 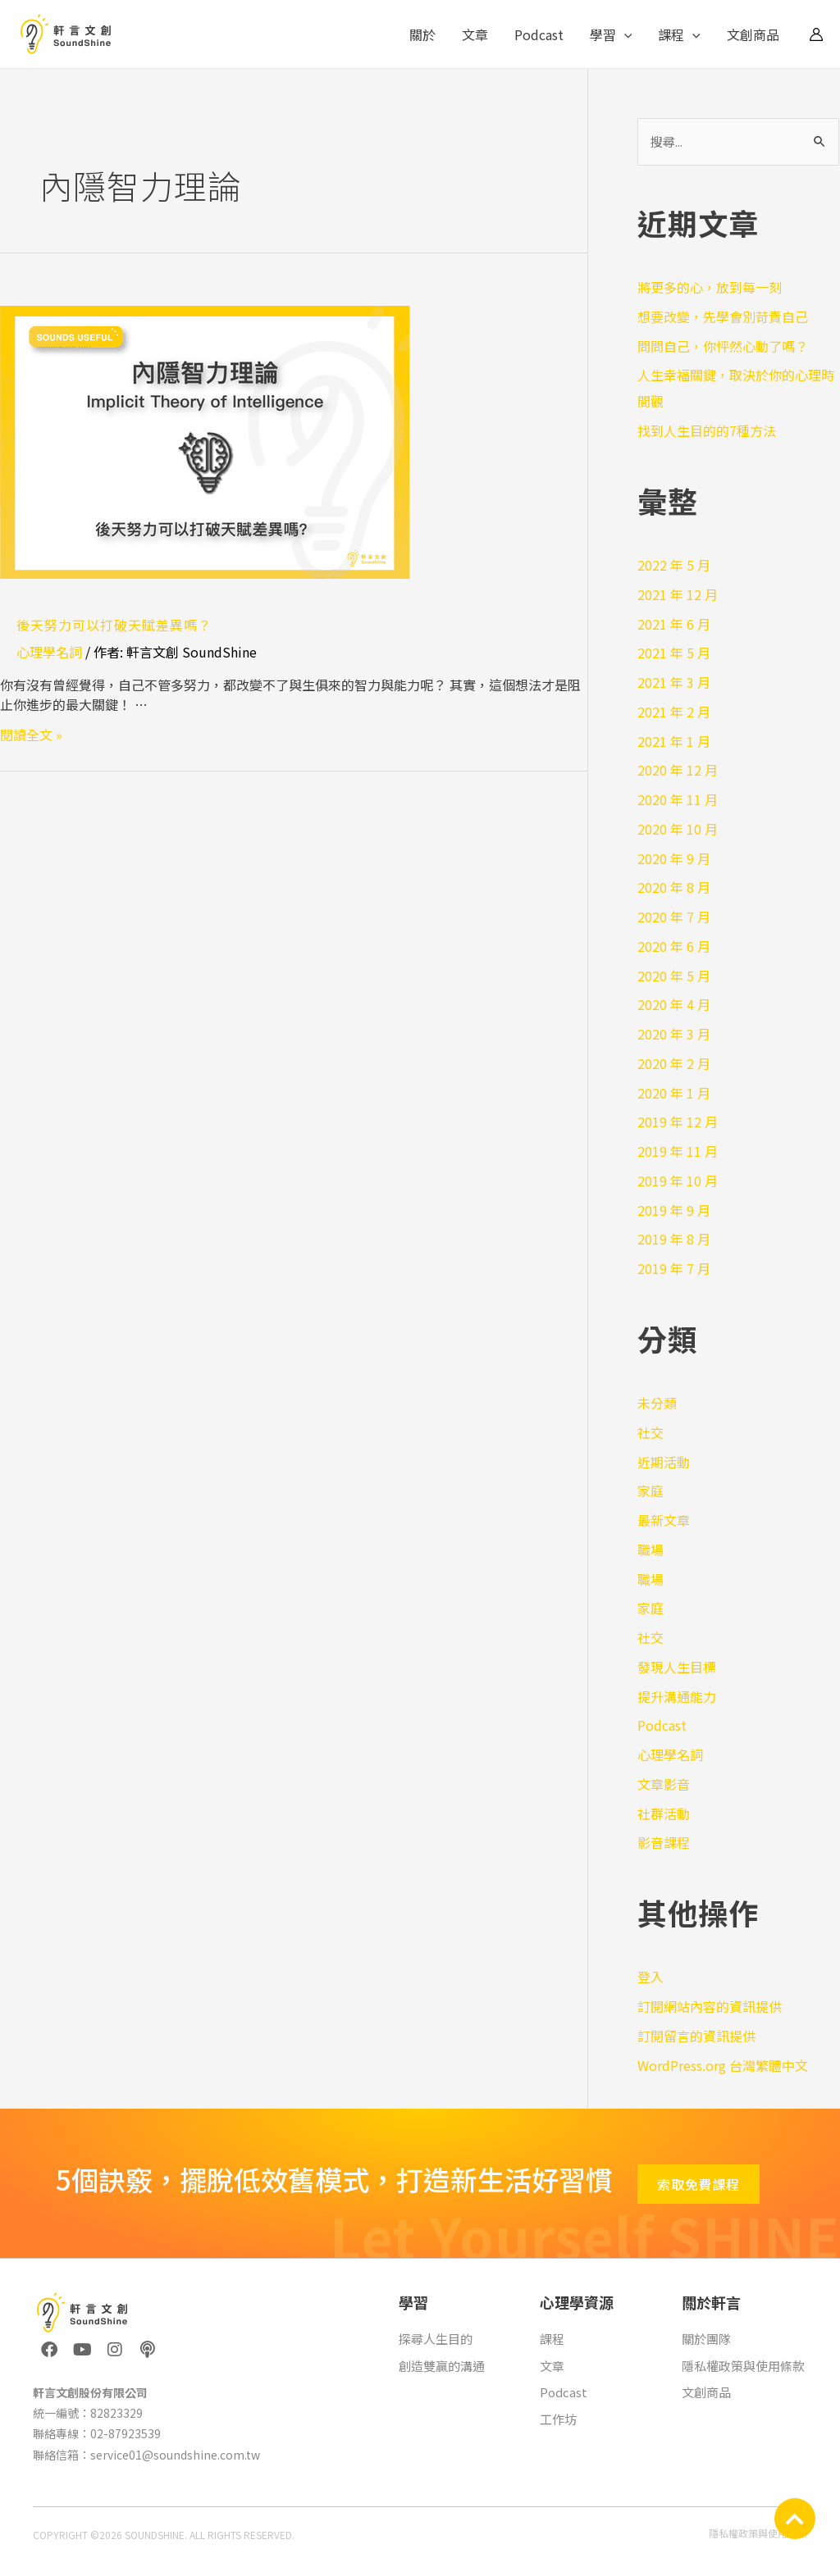 I want to click on 影音課程, so click(x=663, y=1842).